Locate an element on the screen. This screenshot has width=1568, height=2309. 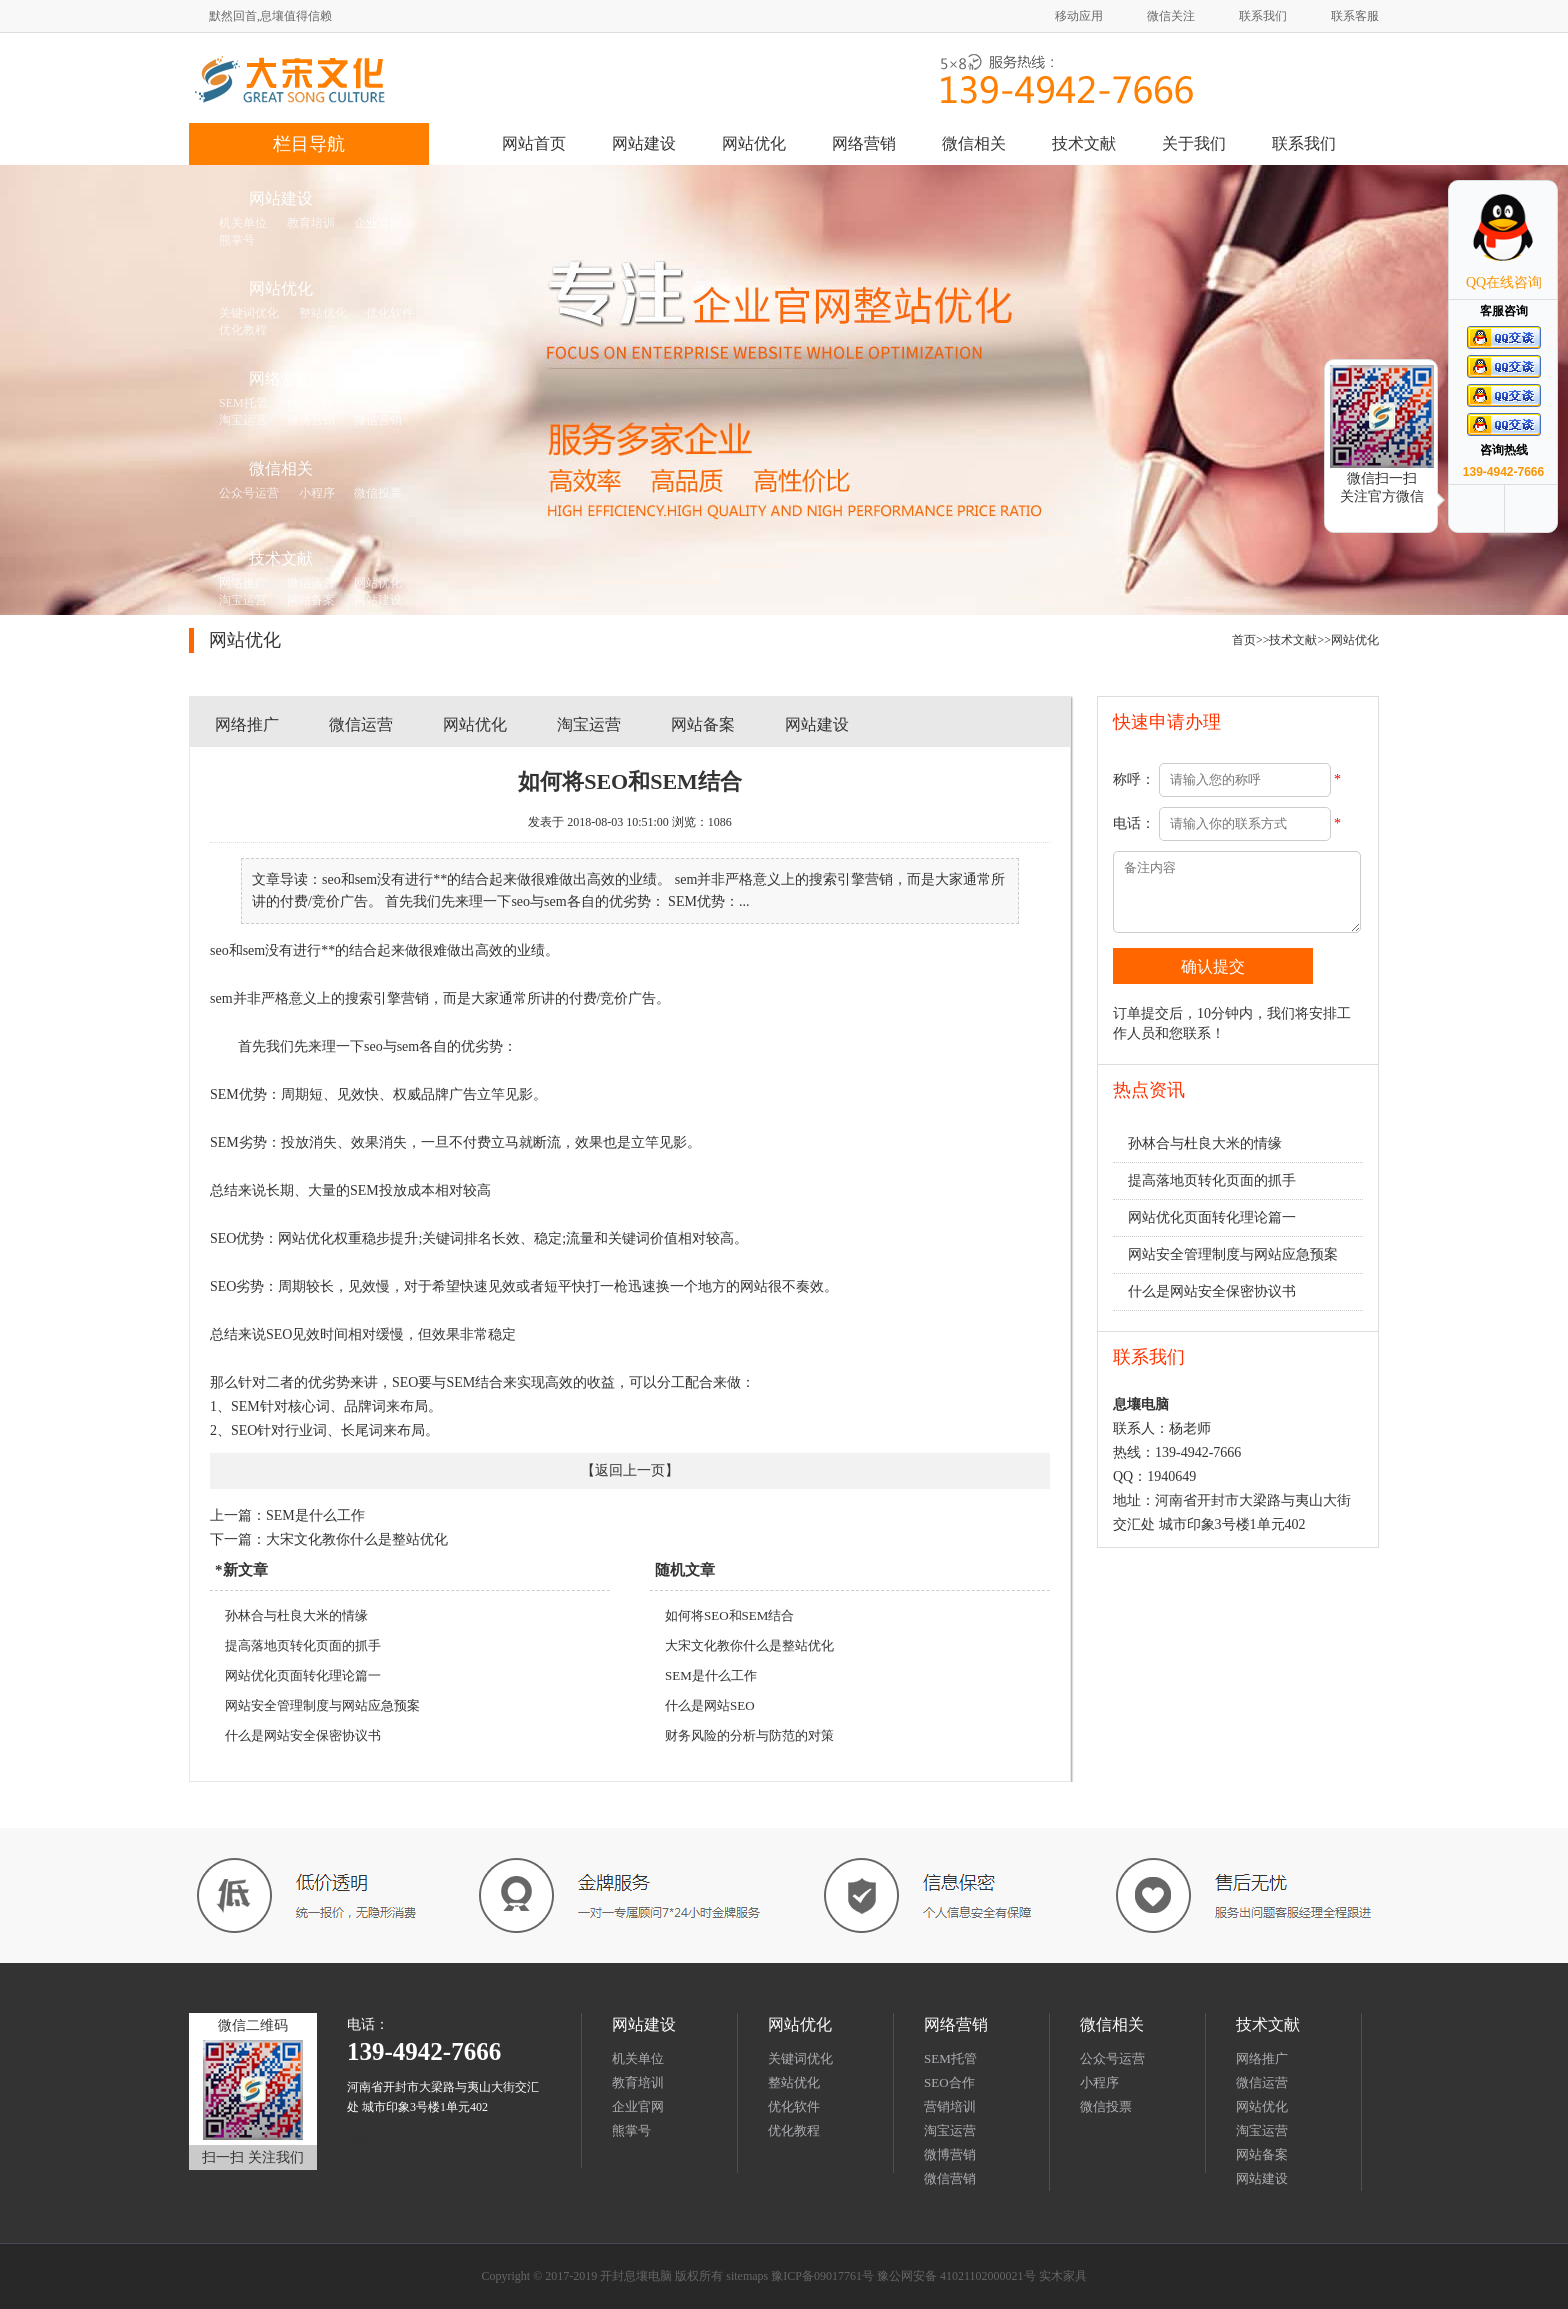
大宋文化教你什么是整站优化 is located at coordinates (357, 1539).